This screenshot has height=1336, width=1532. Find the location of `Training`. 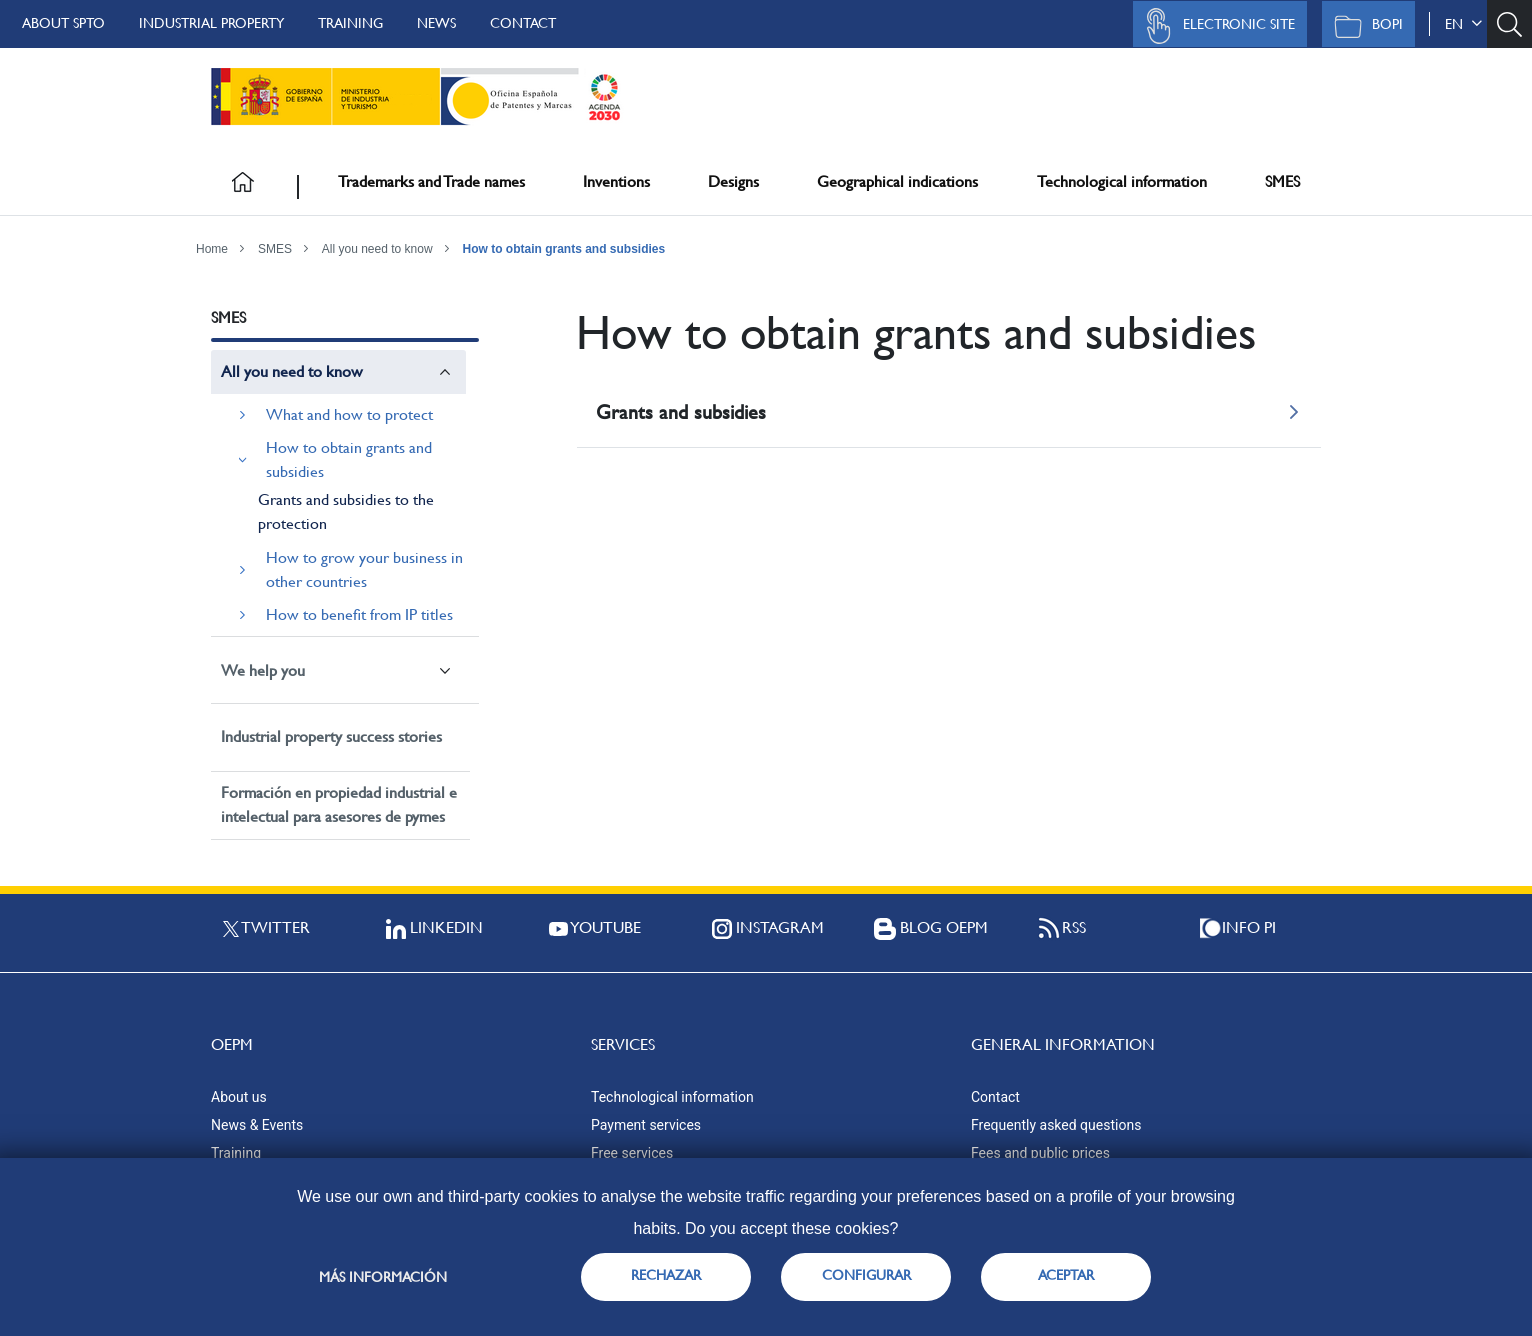

Training is located at coordinates (350, 23).